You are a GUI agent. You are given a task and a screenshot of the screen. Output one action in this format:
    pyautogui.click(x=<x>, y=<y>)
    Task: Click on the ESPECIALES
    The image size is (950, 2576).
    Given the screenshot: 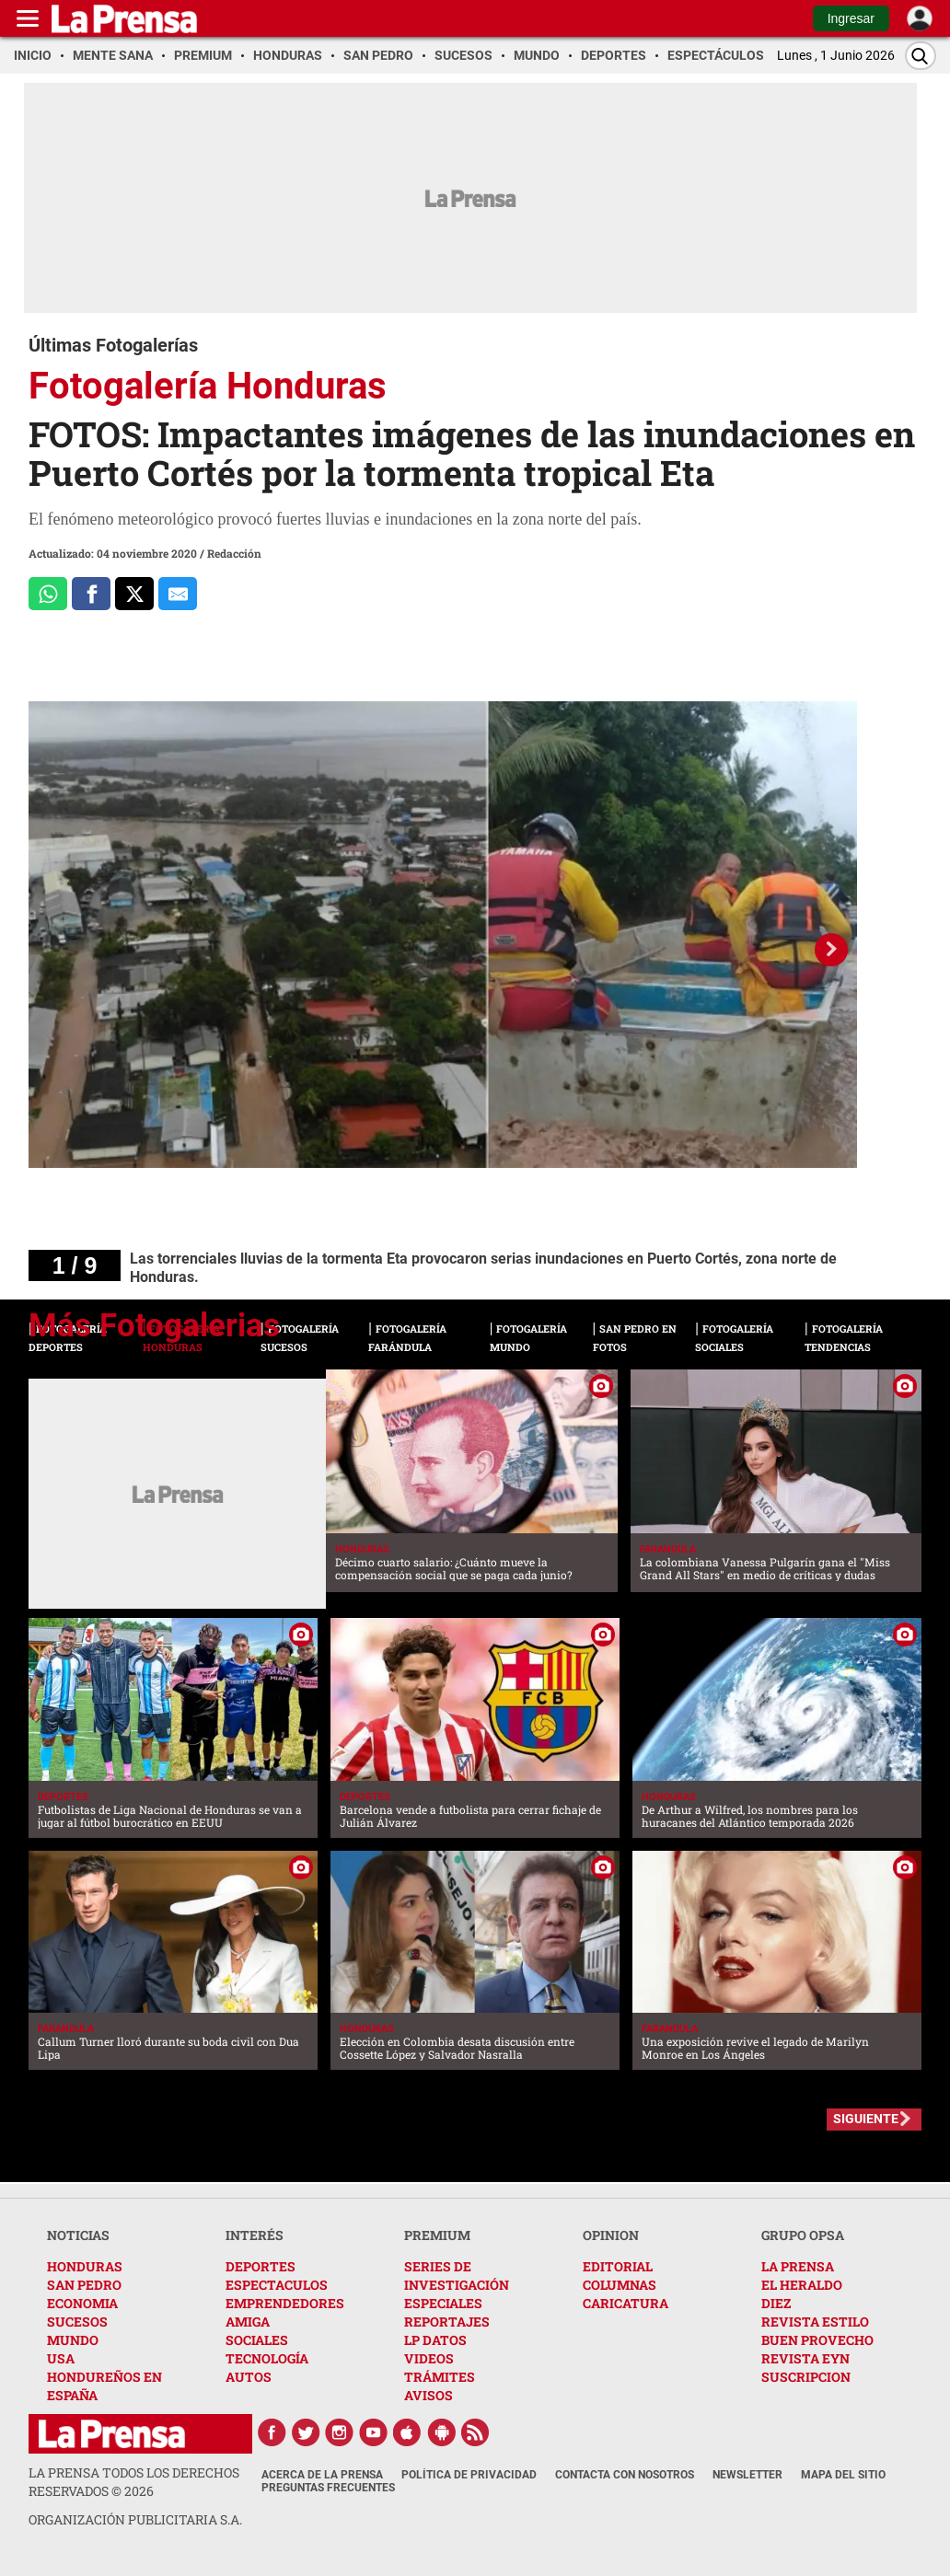 What is the action you would take?
    pyautogui.click(x=443, y=2303)
    